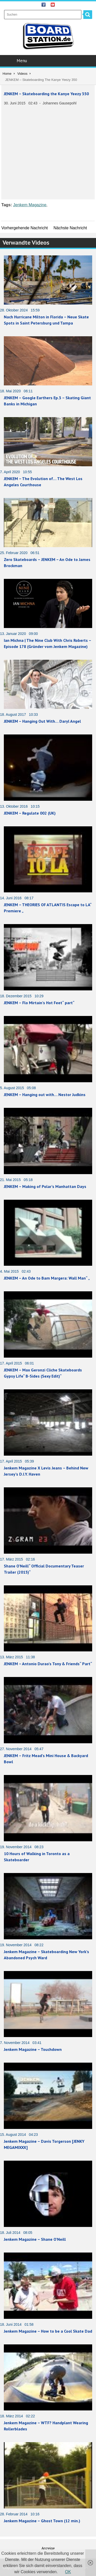 This screenshot has height=2576, width=96. I want to click on Jenkem Magazine – Ghost Town (12 min.), so click(42, 2520).